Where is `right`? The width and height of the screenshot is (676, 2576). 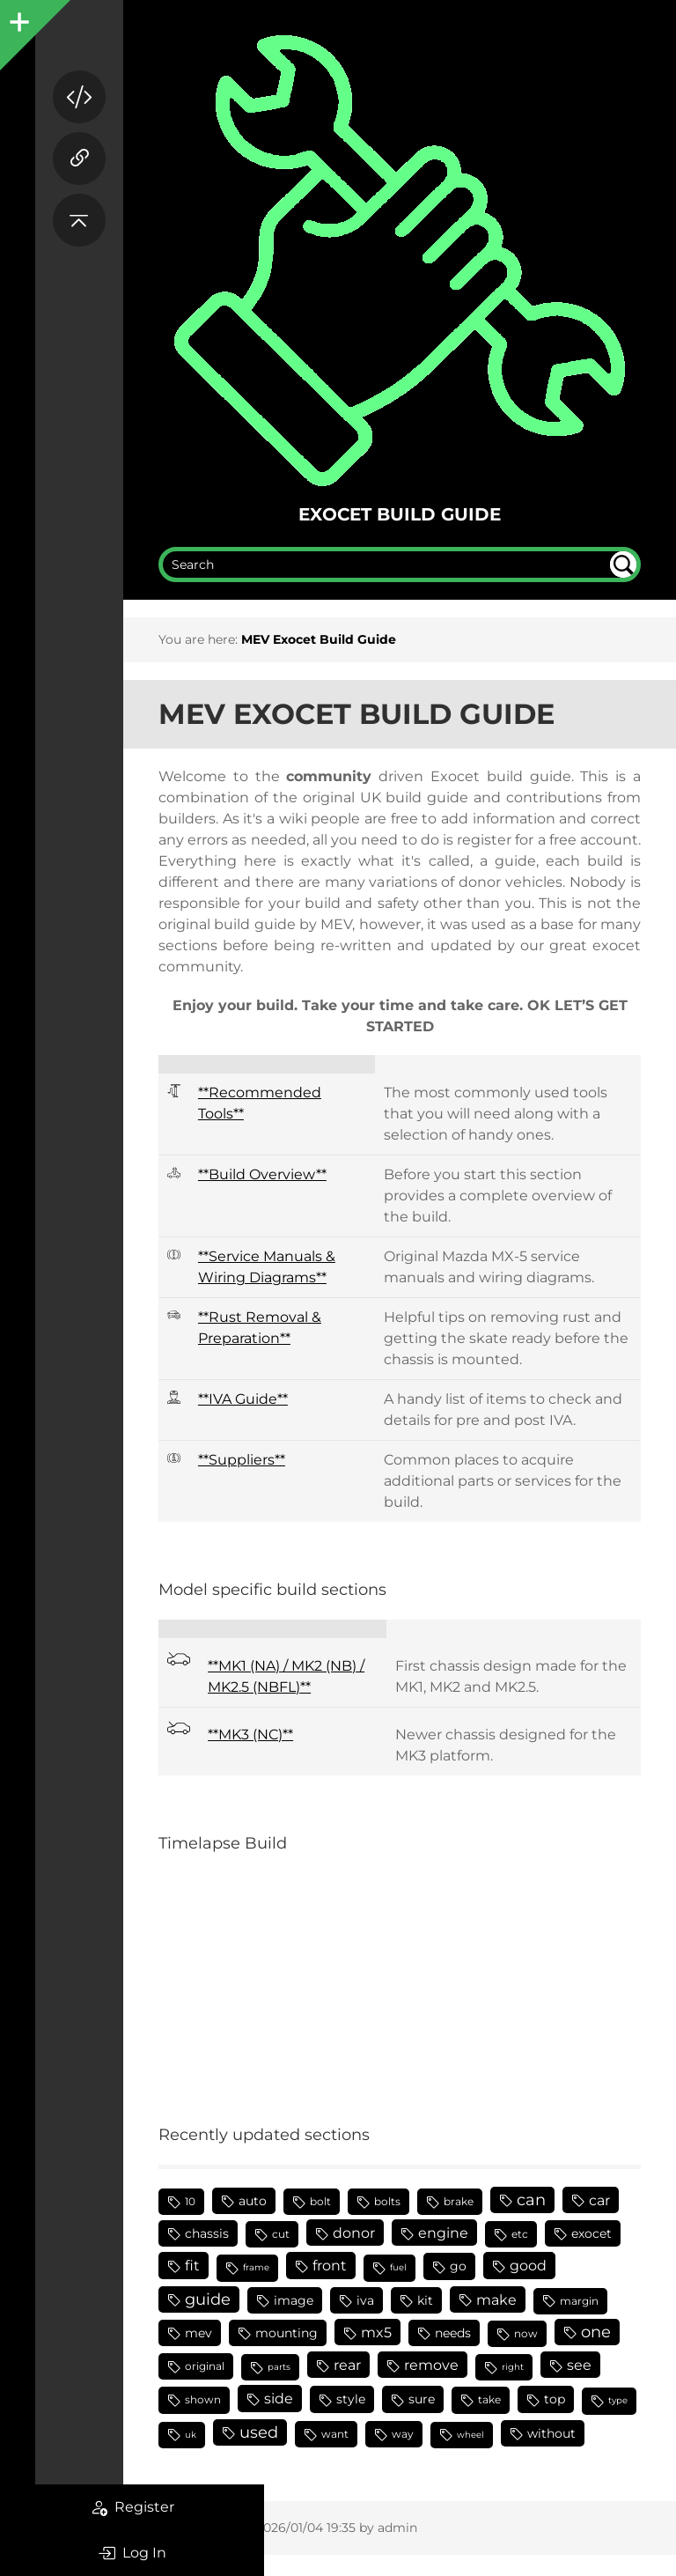
right is located at coordinates (513, 2367).